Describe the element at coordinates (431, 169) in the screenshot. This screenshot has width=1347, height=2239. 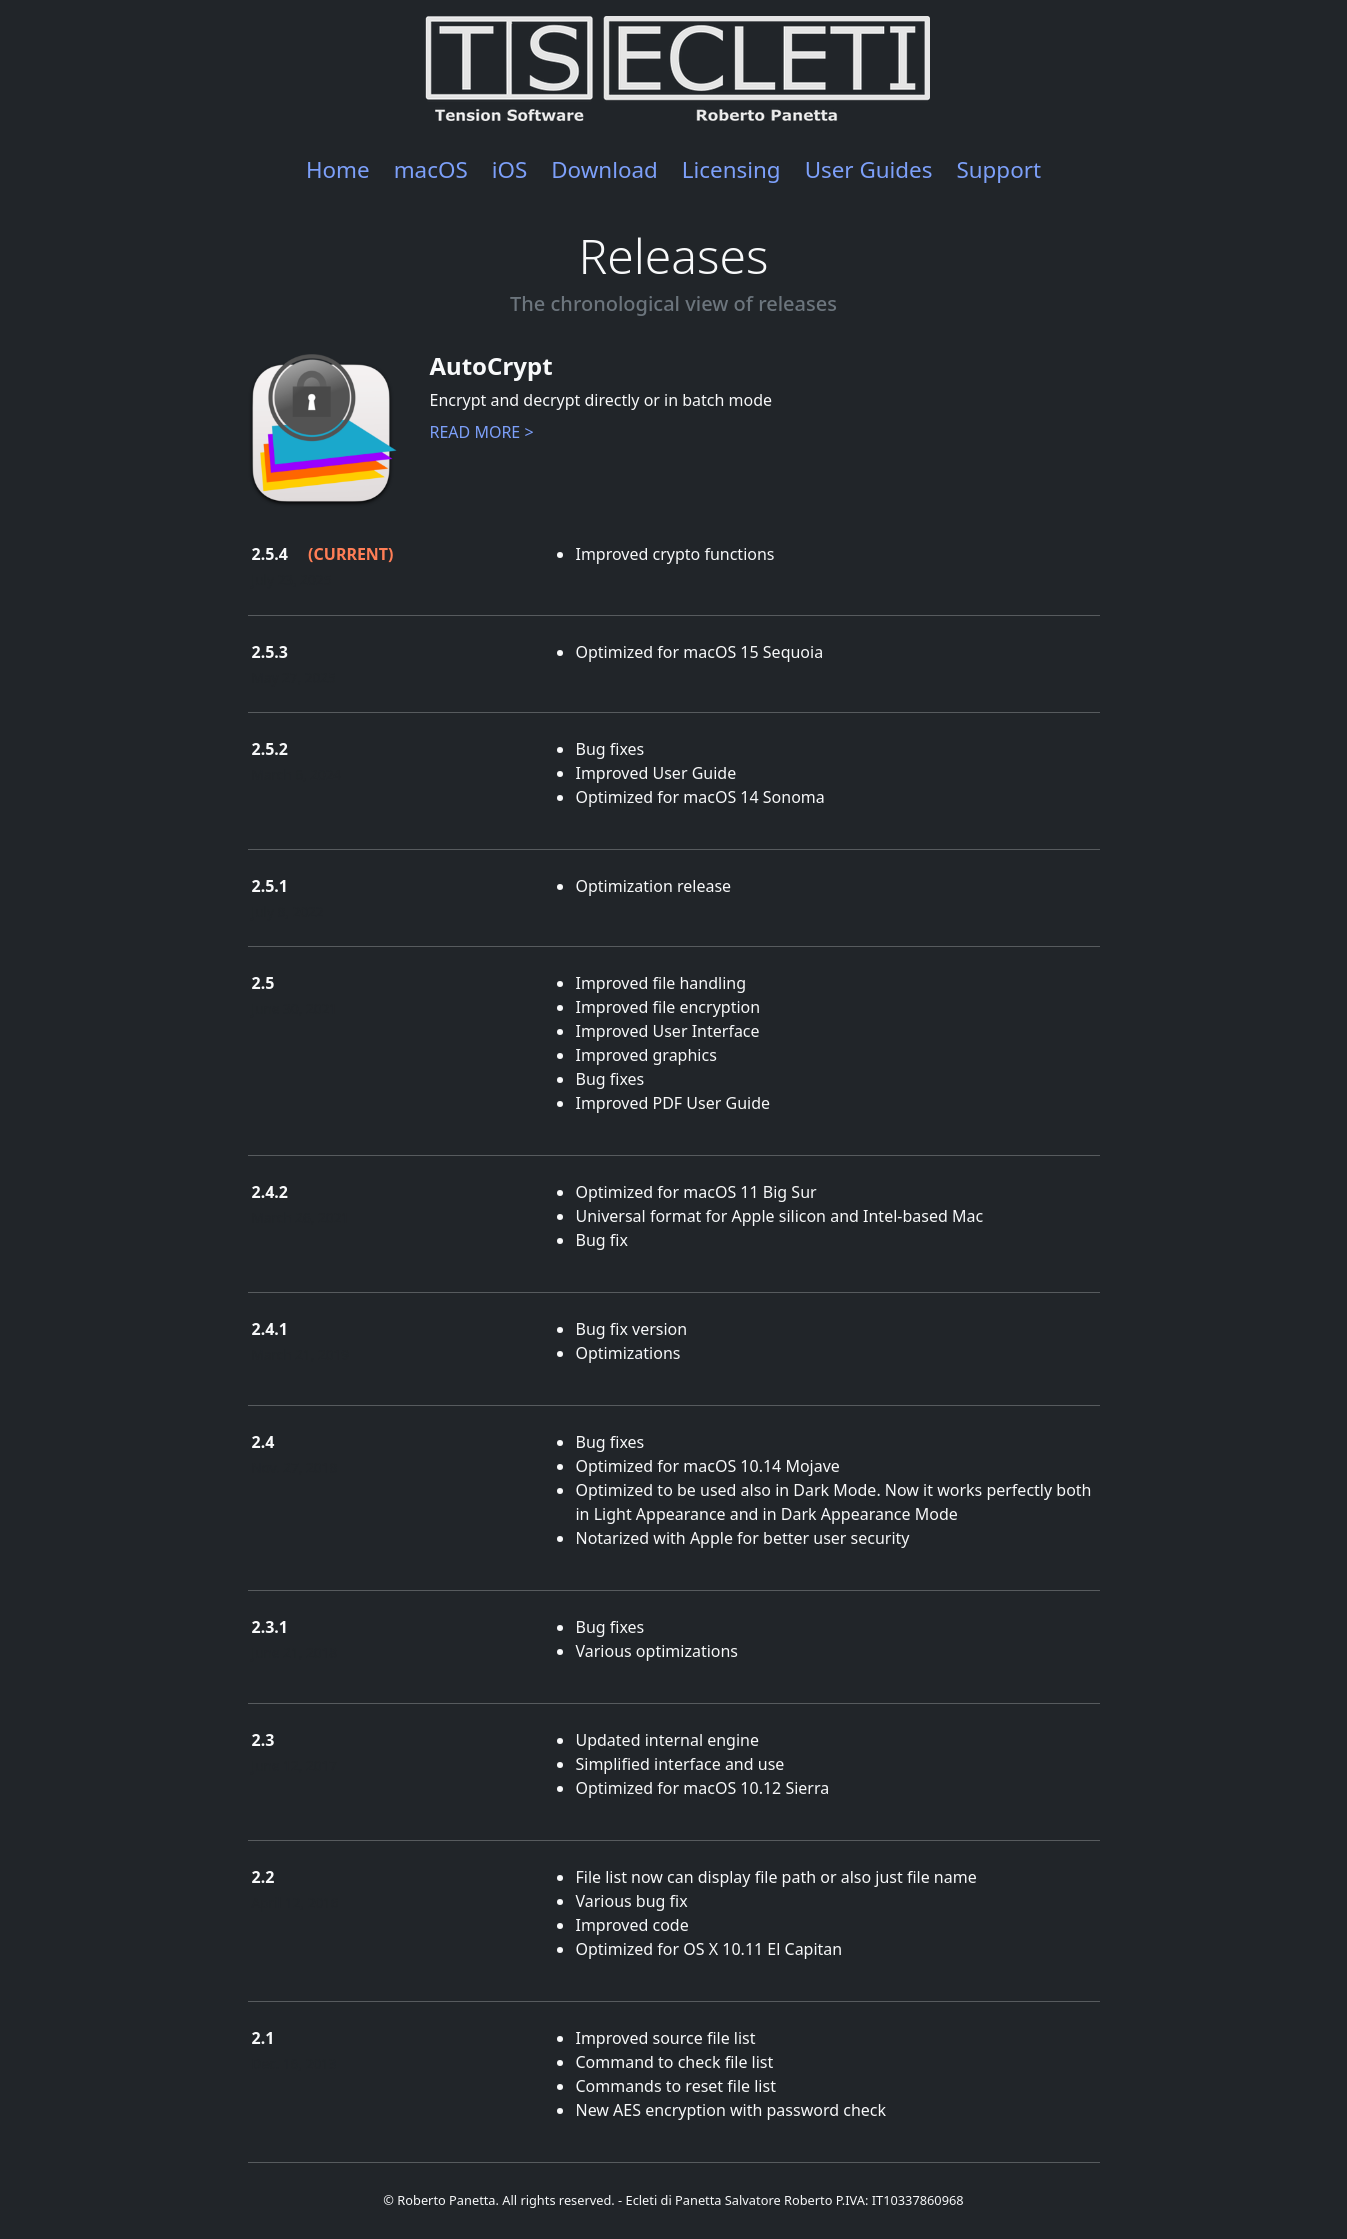
I see `macOS` at that location.